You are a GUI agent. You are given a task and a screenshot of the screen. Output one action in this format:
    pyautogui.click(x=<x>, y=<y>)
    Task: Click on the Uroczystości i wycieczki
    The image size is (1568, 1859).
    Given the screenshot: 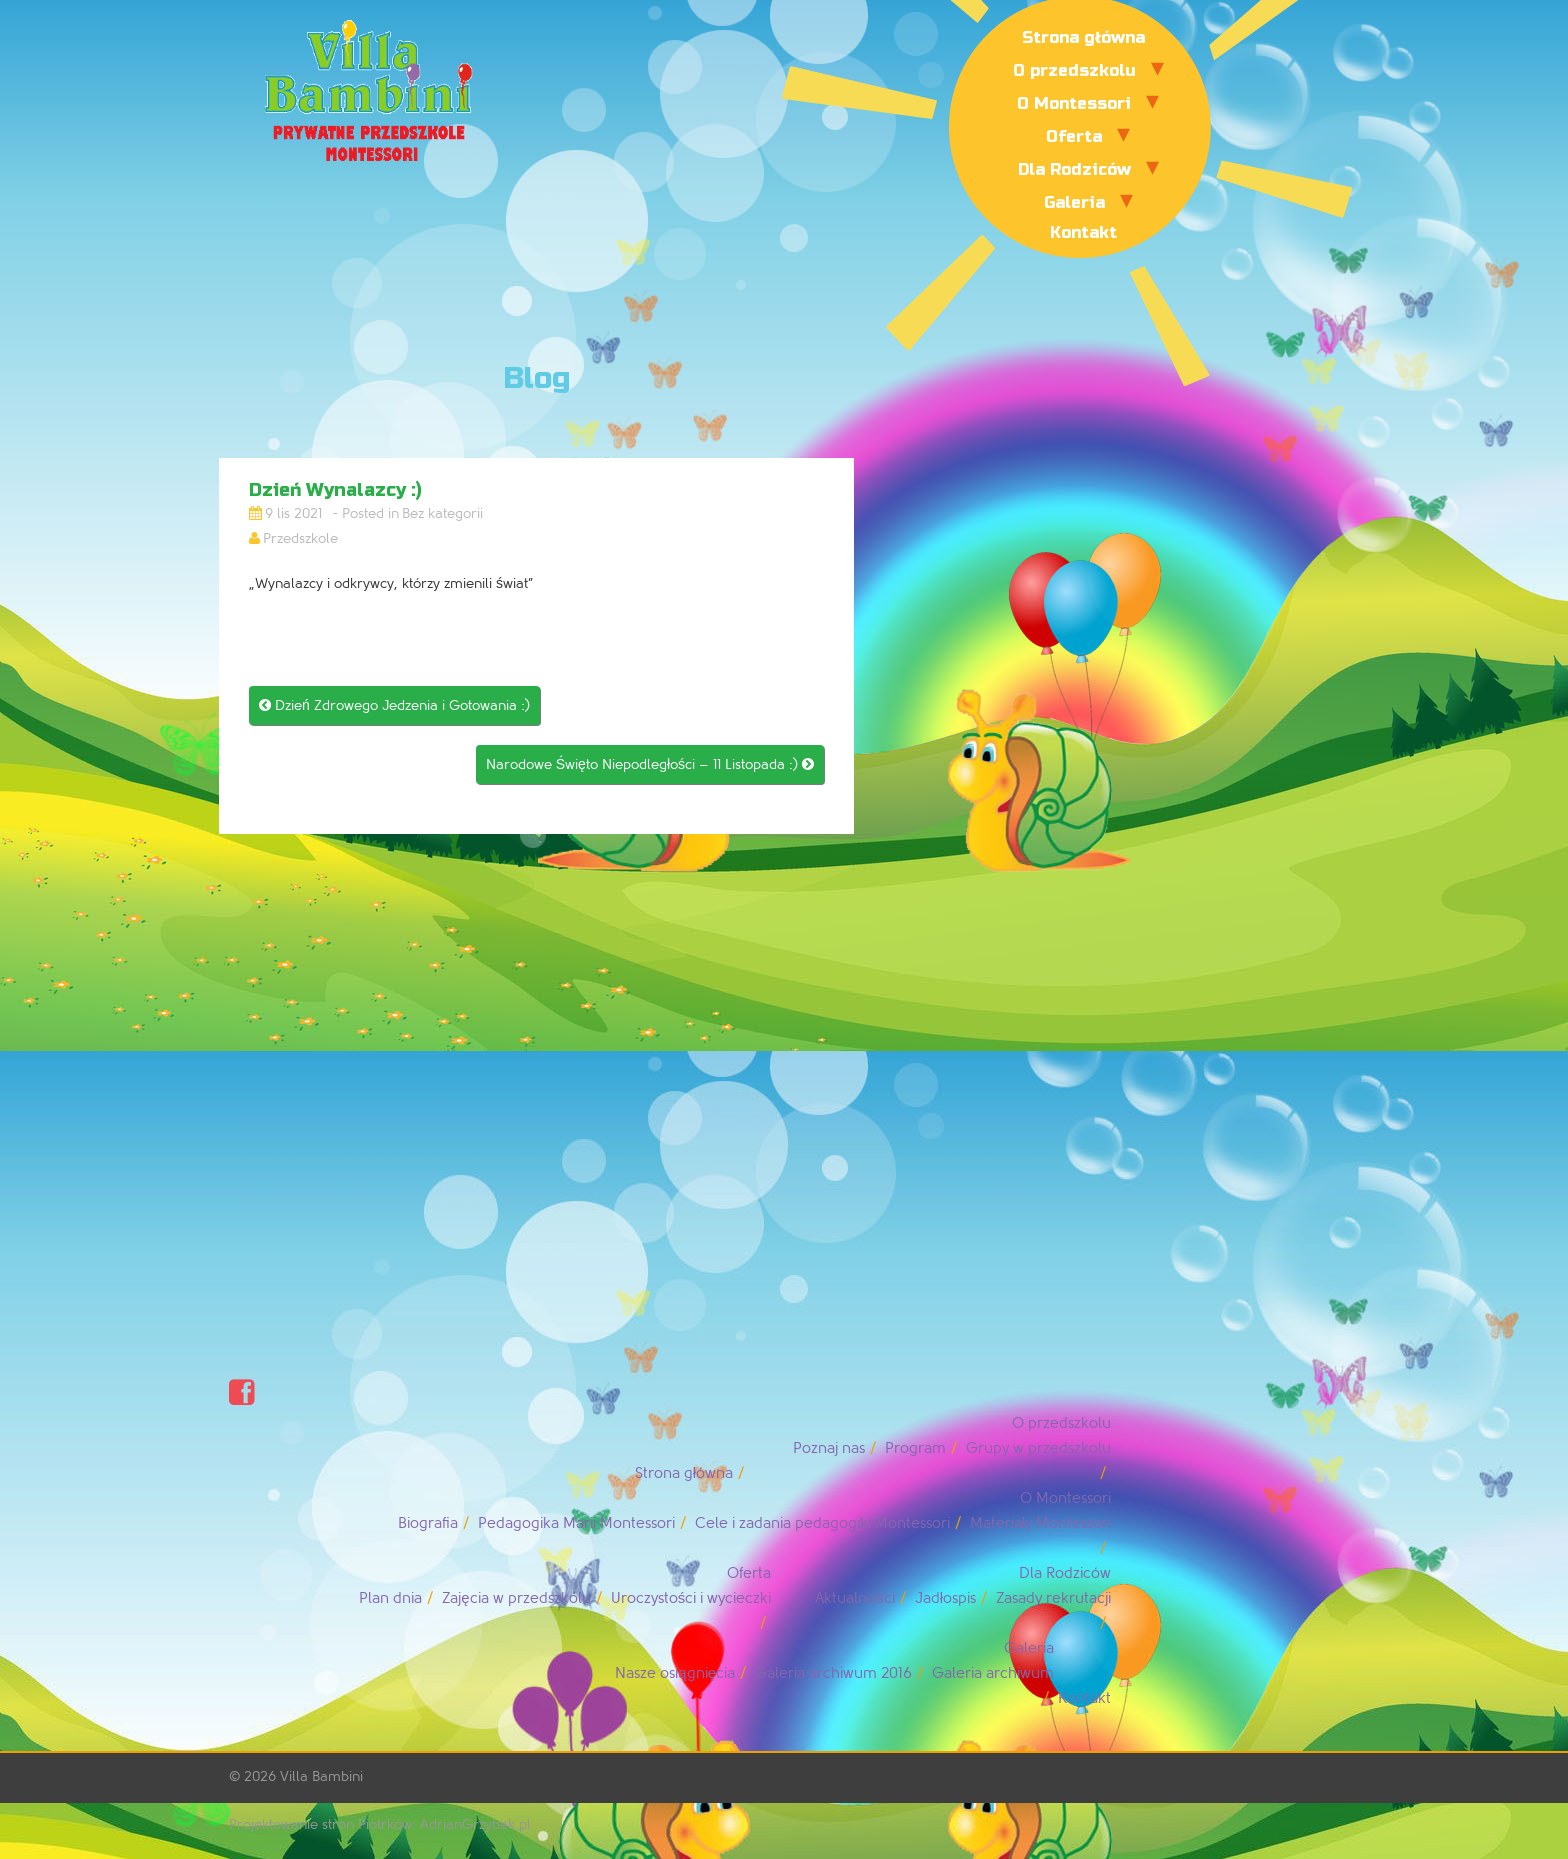 What is the action you would take?
    pyautogui.click(x=691, y=1598)
    